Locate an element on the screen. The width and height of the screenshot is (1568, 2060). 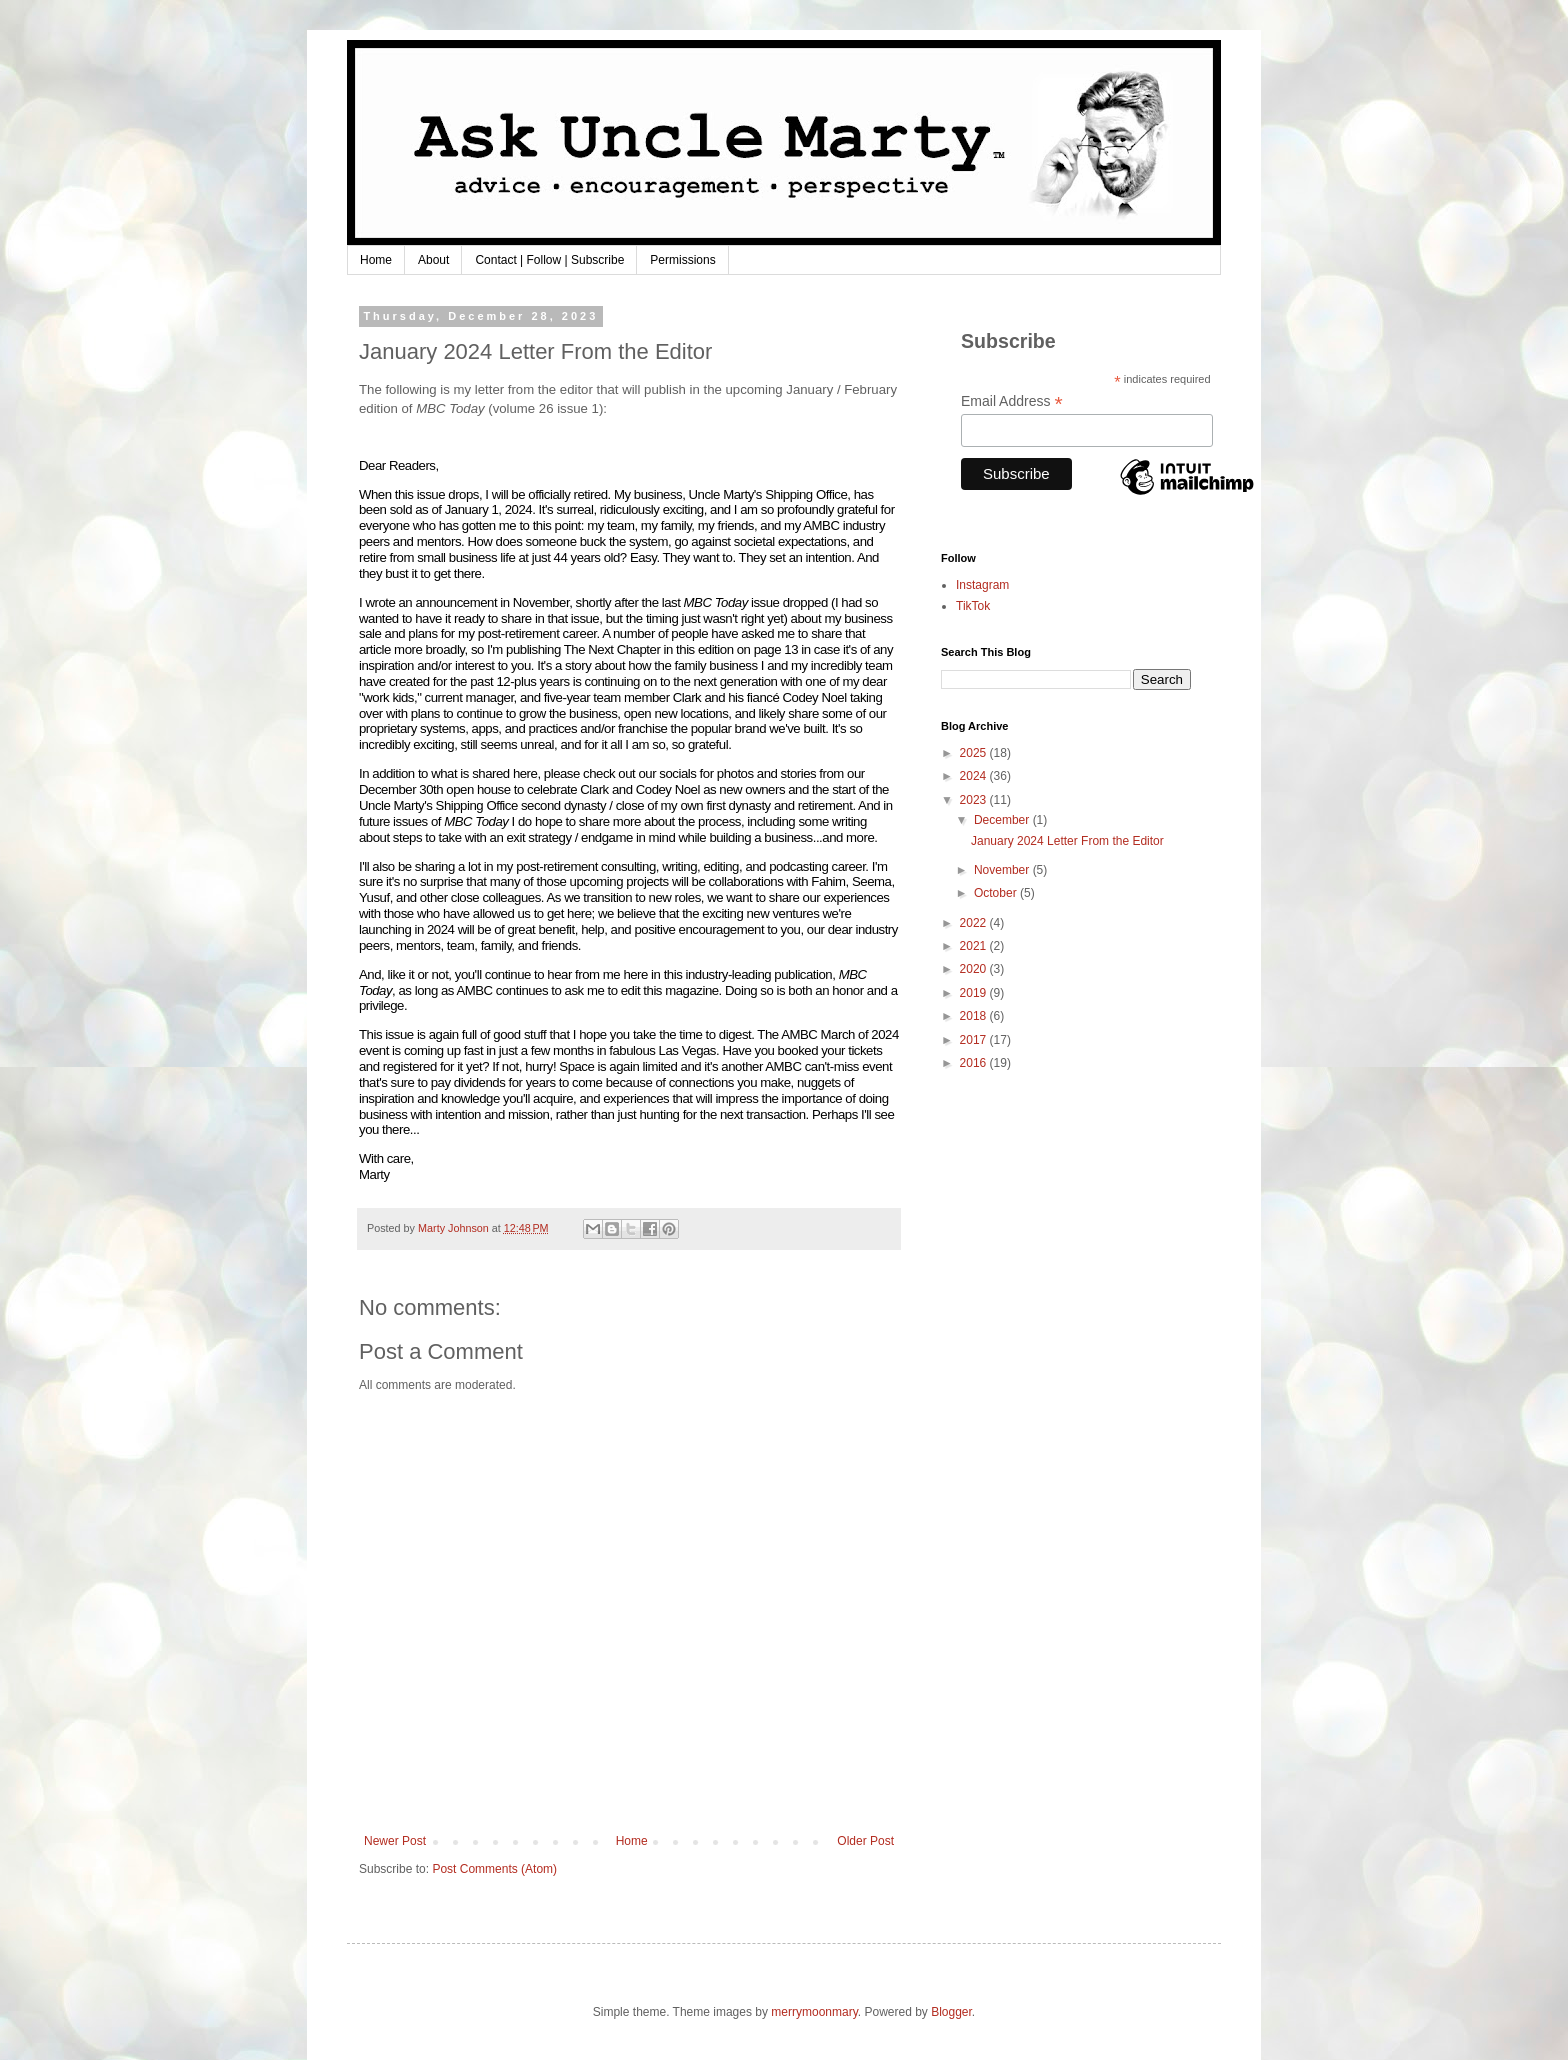
2022 is located at coordinates (975, 923).